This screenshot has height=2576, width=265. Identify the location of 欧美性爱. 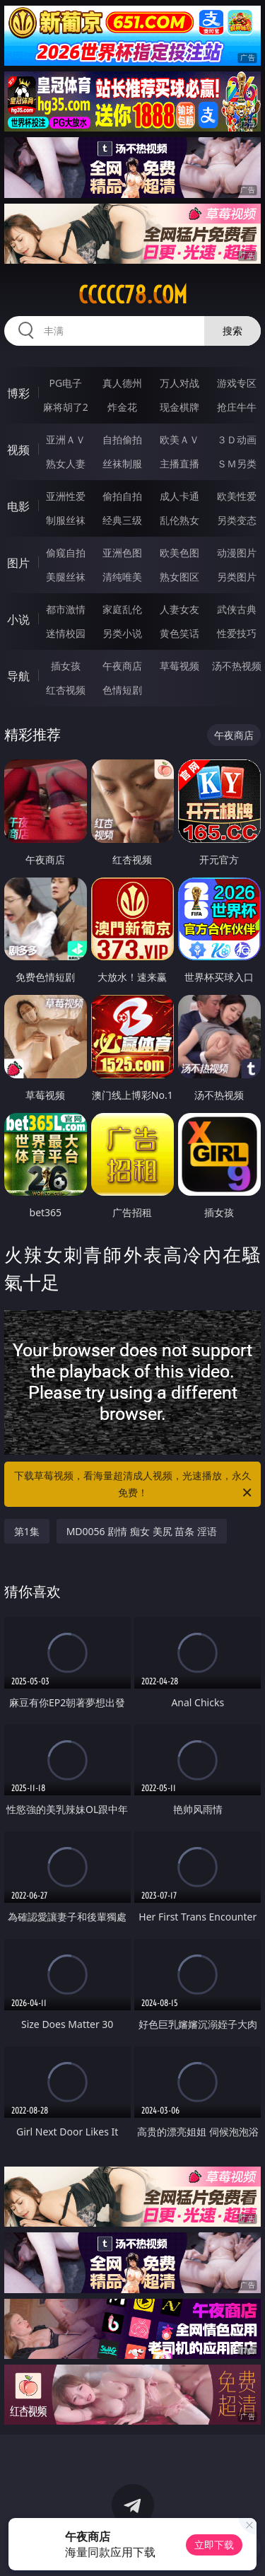
(237, 496).